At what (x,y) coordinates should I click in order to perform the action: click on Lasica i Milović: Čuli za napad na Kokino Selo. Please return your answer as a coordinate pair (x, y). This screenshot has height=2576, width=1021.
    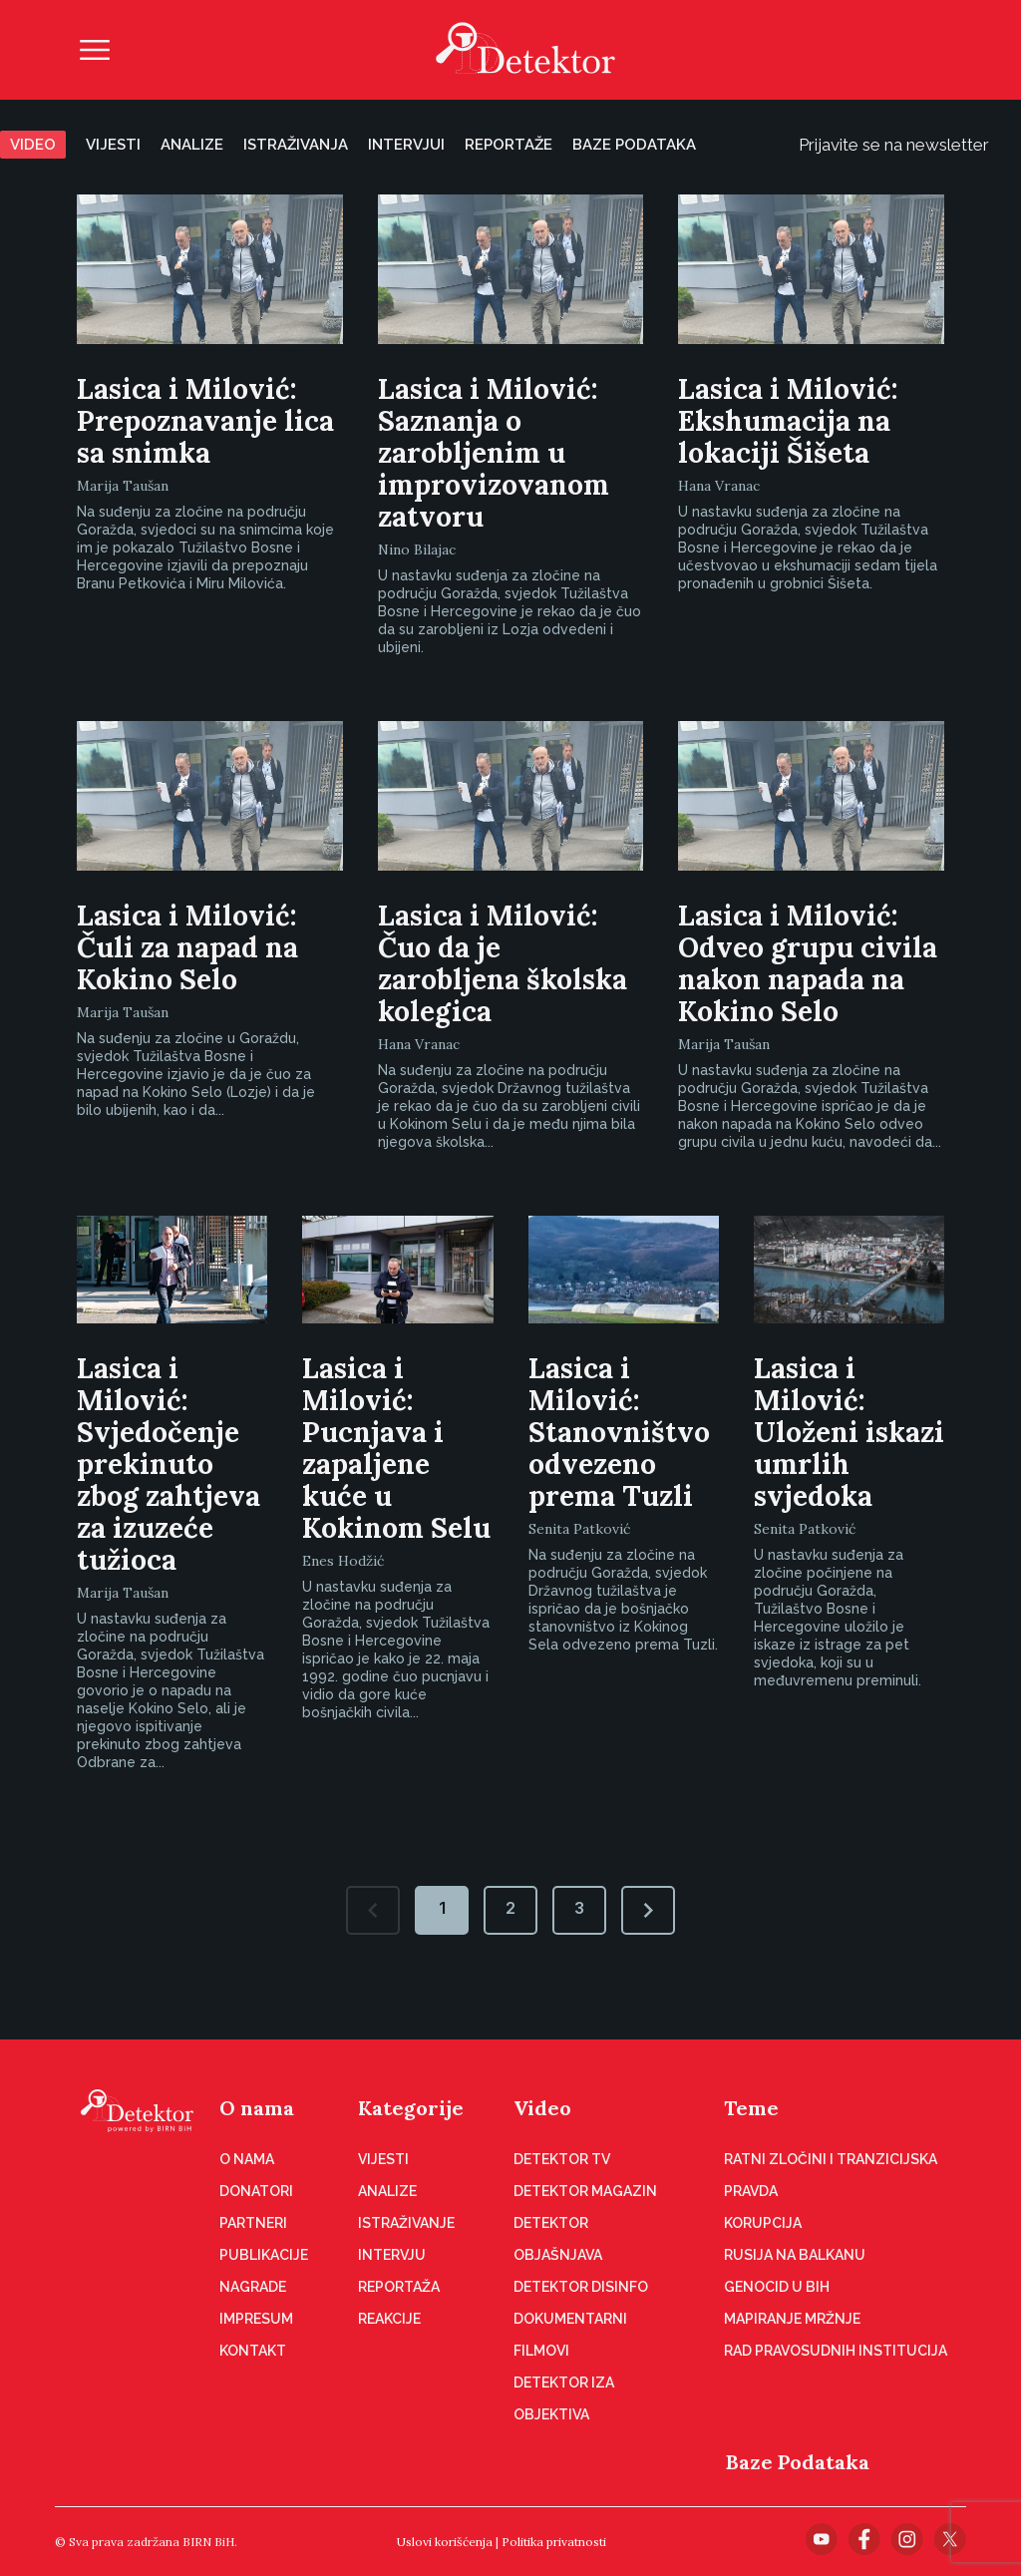
    Looking at the image, I should click on (187, 947).